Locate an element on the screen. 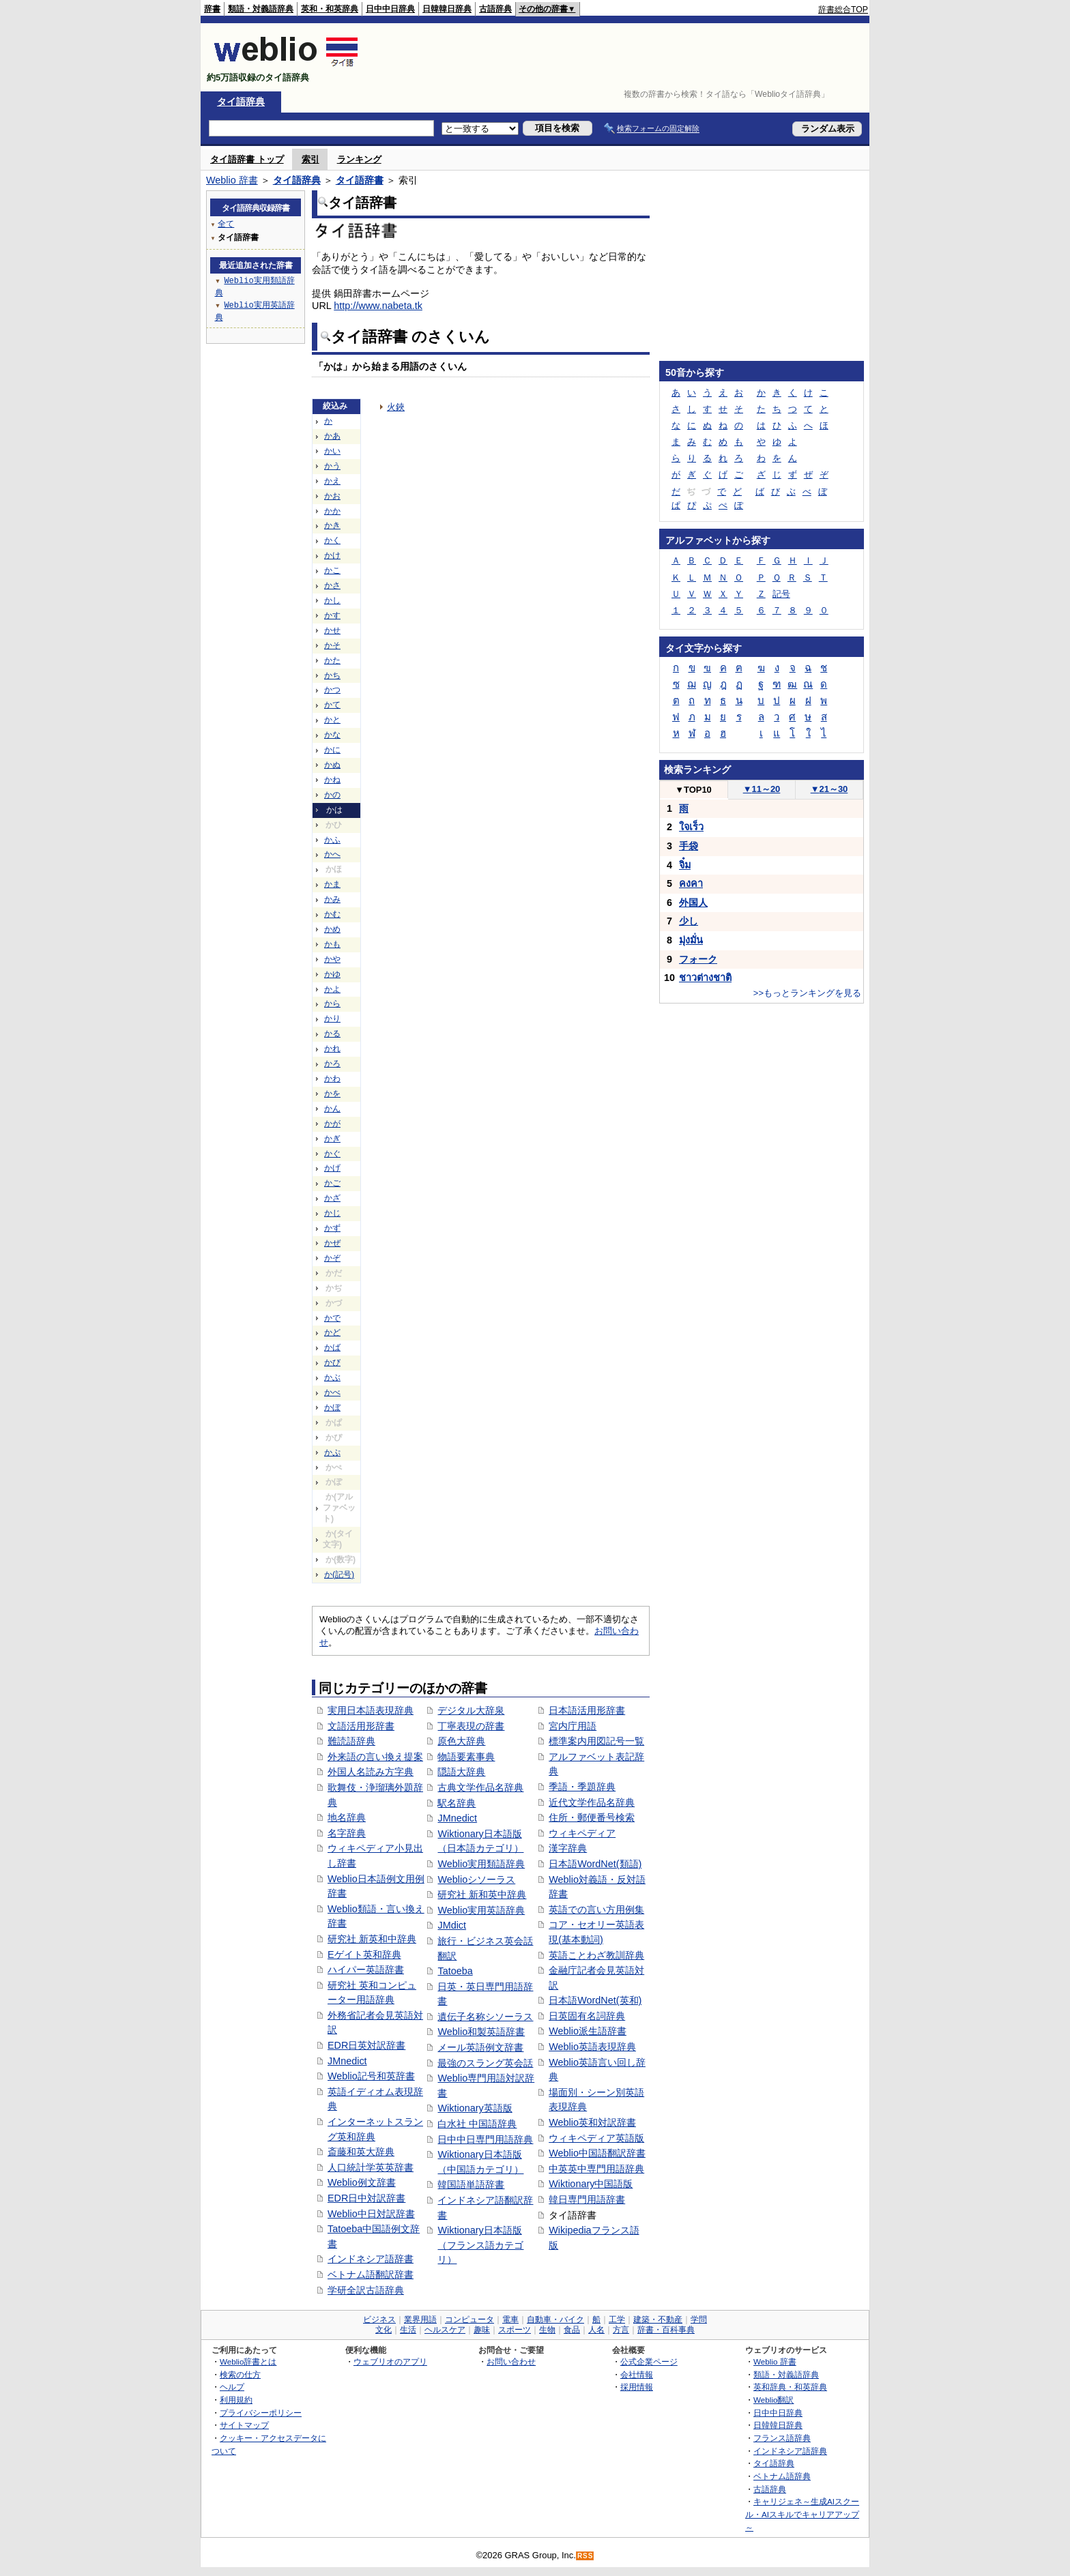  英和辞典・和英辞典 is located at coordinates (790, 2386).